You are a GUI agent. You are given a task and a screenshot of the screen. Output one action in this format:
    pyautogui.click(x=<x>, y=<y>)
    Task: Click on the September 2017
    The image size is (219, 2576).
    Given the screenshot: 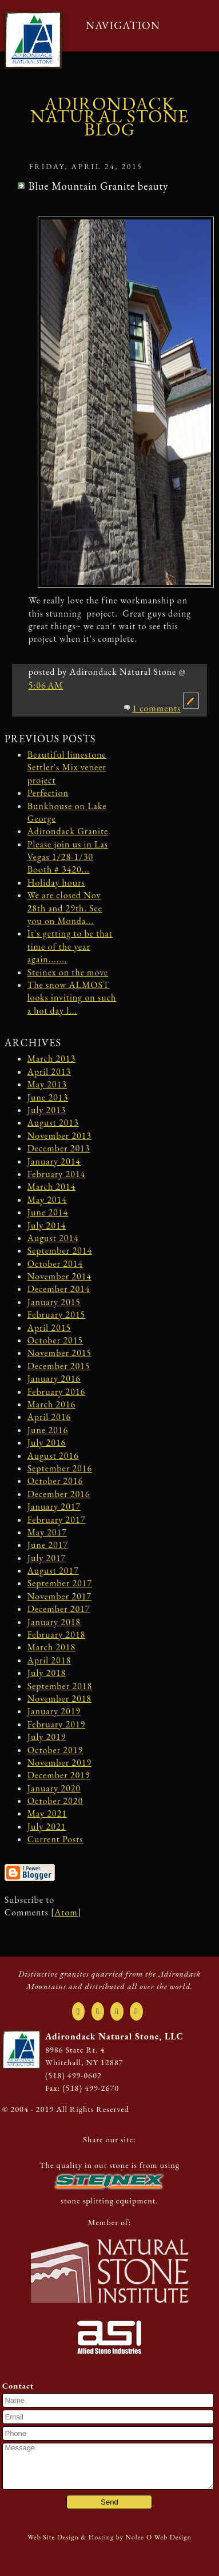 What is the action you would take?
    pyautogui.click(x=59, y=1583)
    